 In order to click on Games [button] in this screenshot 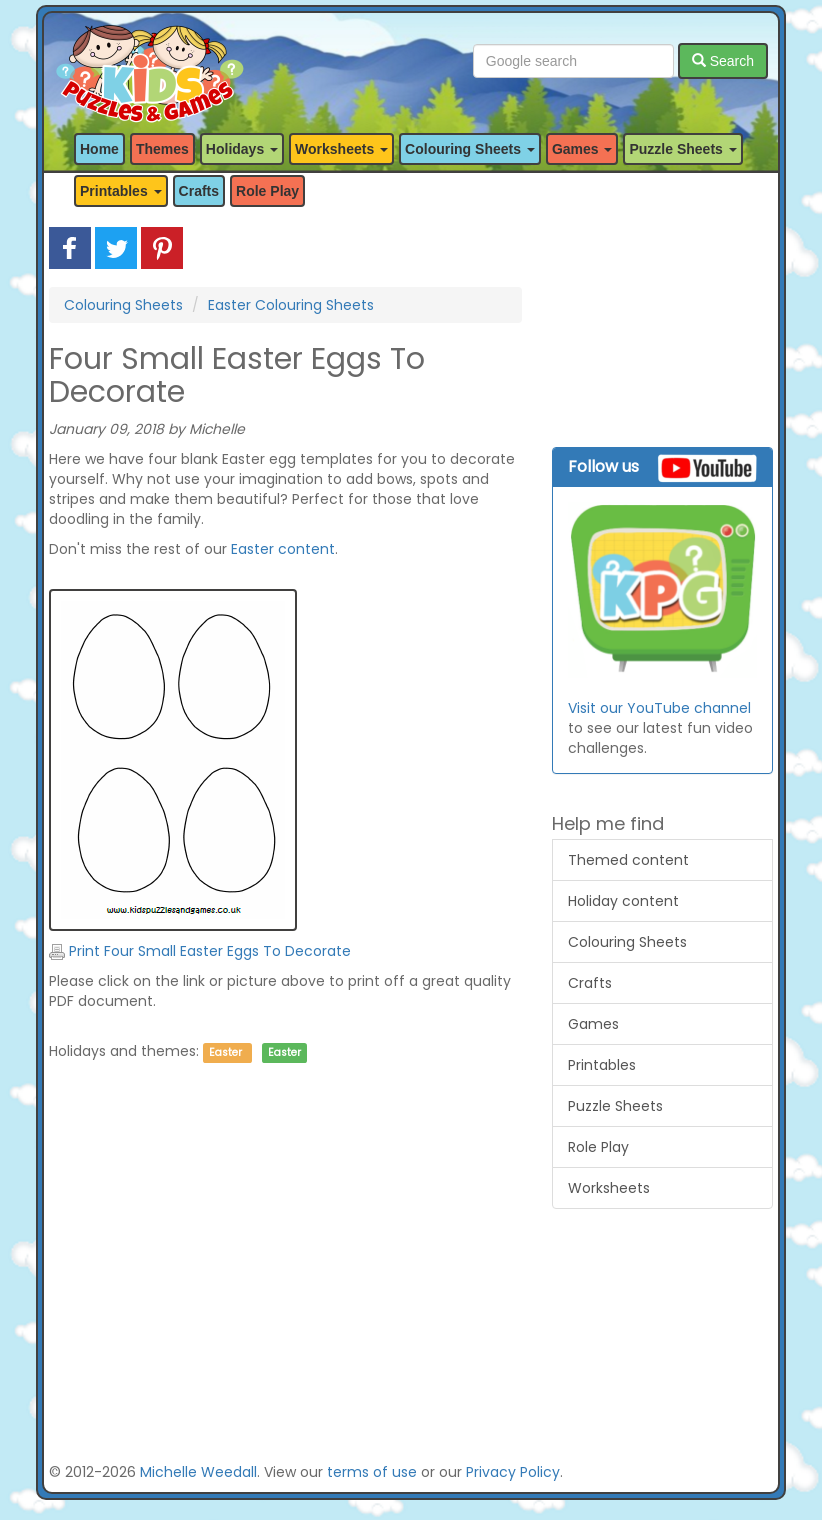, I will do `click(582, 149)`.